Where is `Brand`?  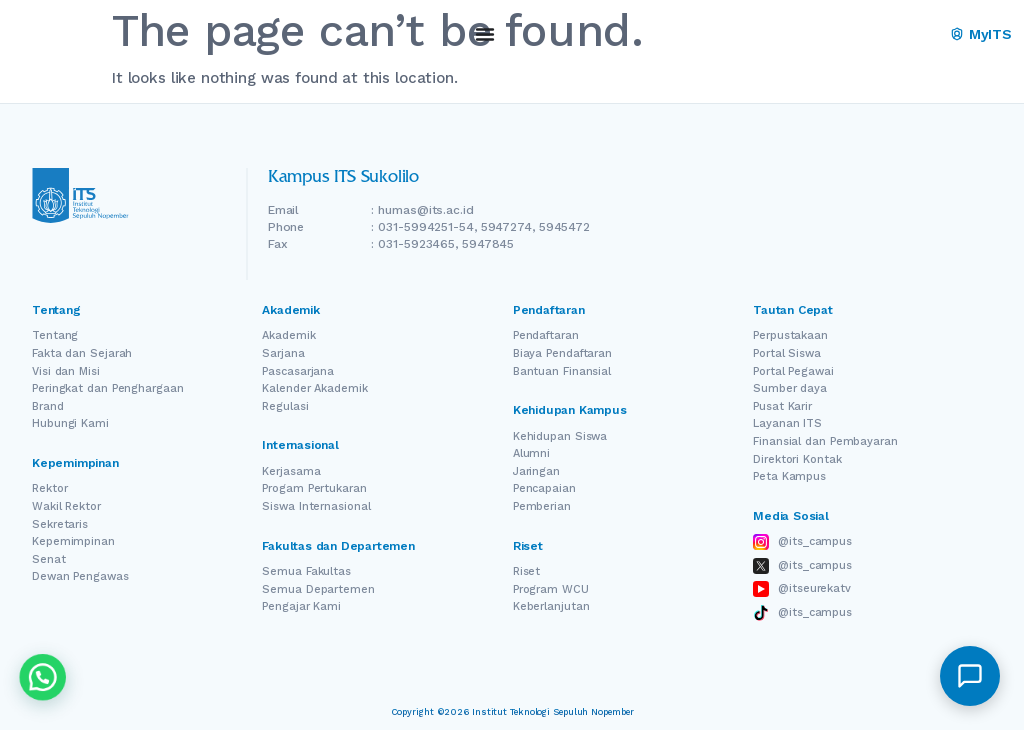 Brand is located at coordinates (48, 406).